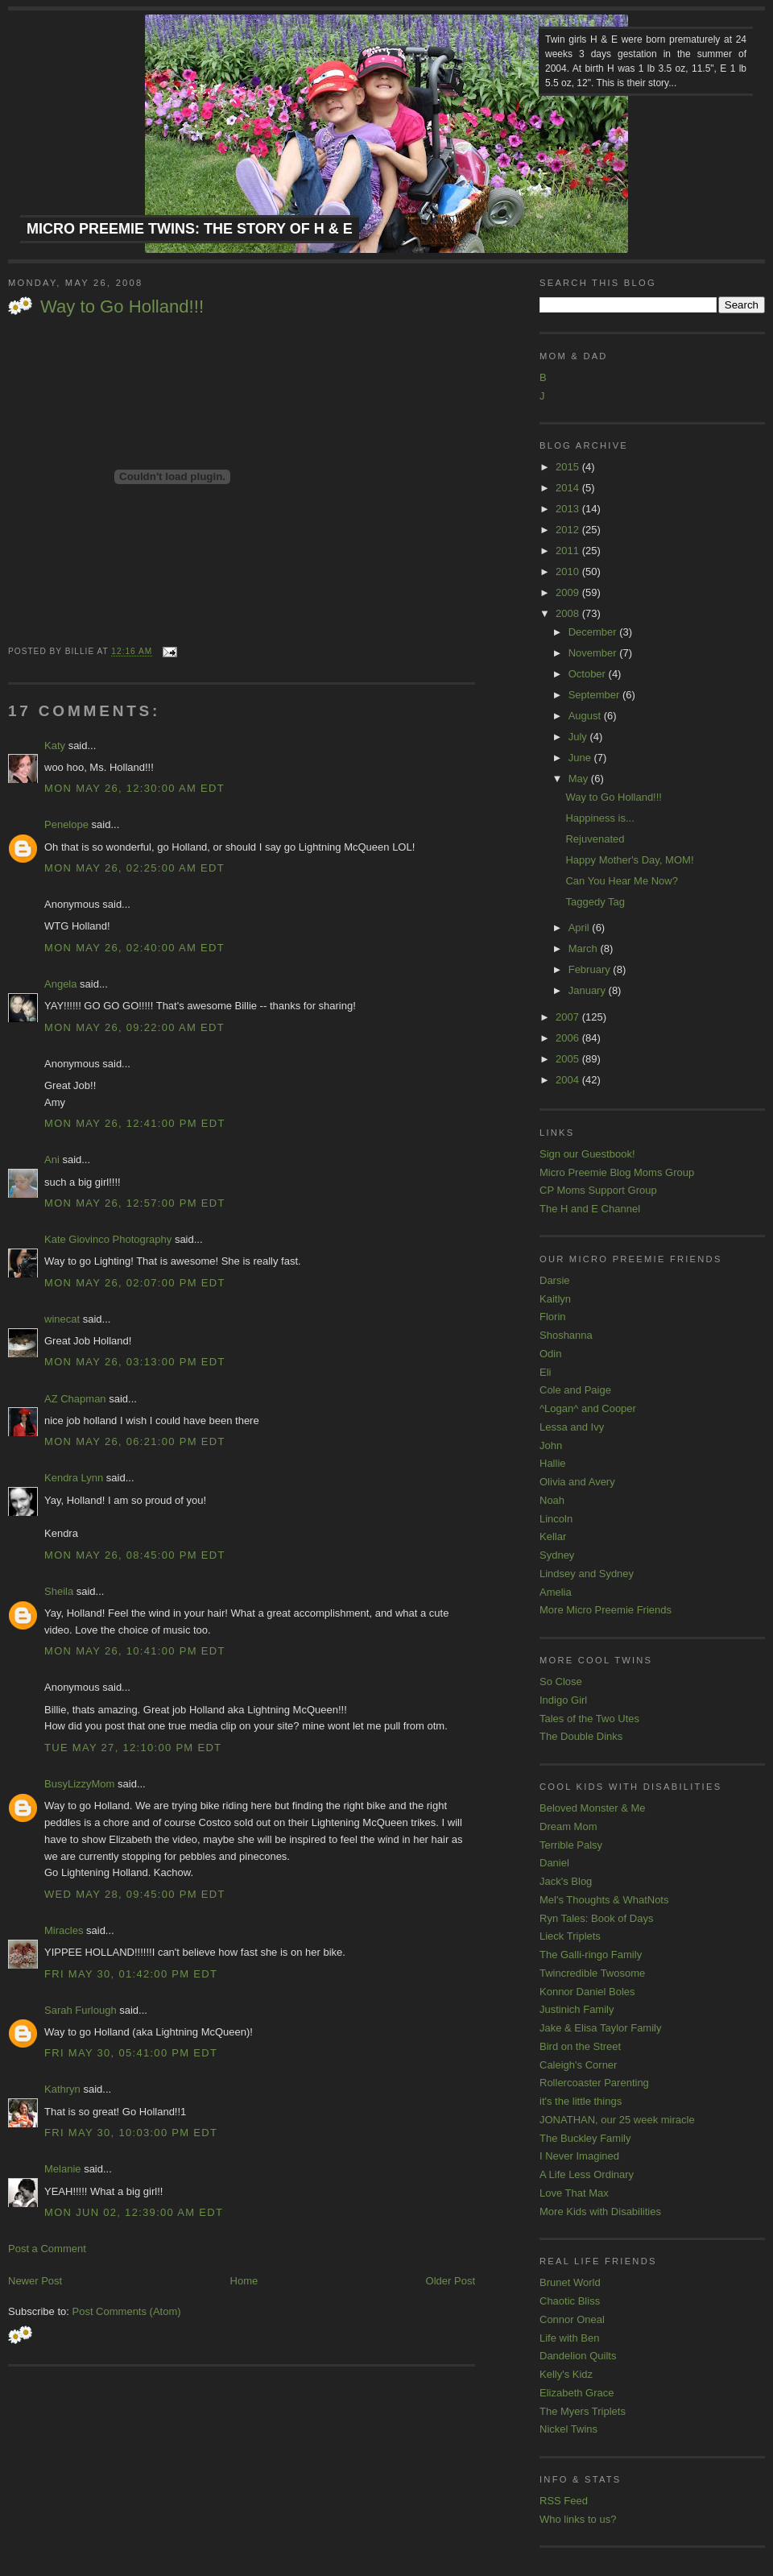  I want to click on Lessa and Ivy, so click(571, 1427).